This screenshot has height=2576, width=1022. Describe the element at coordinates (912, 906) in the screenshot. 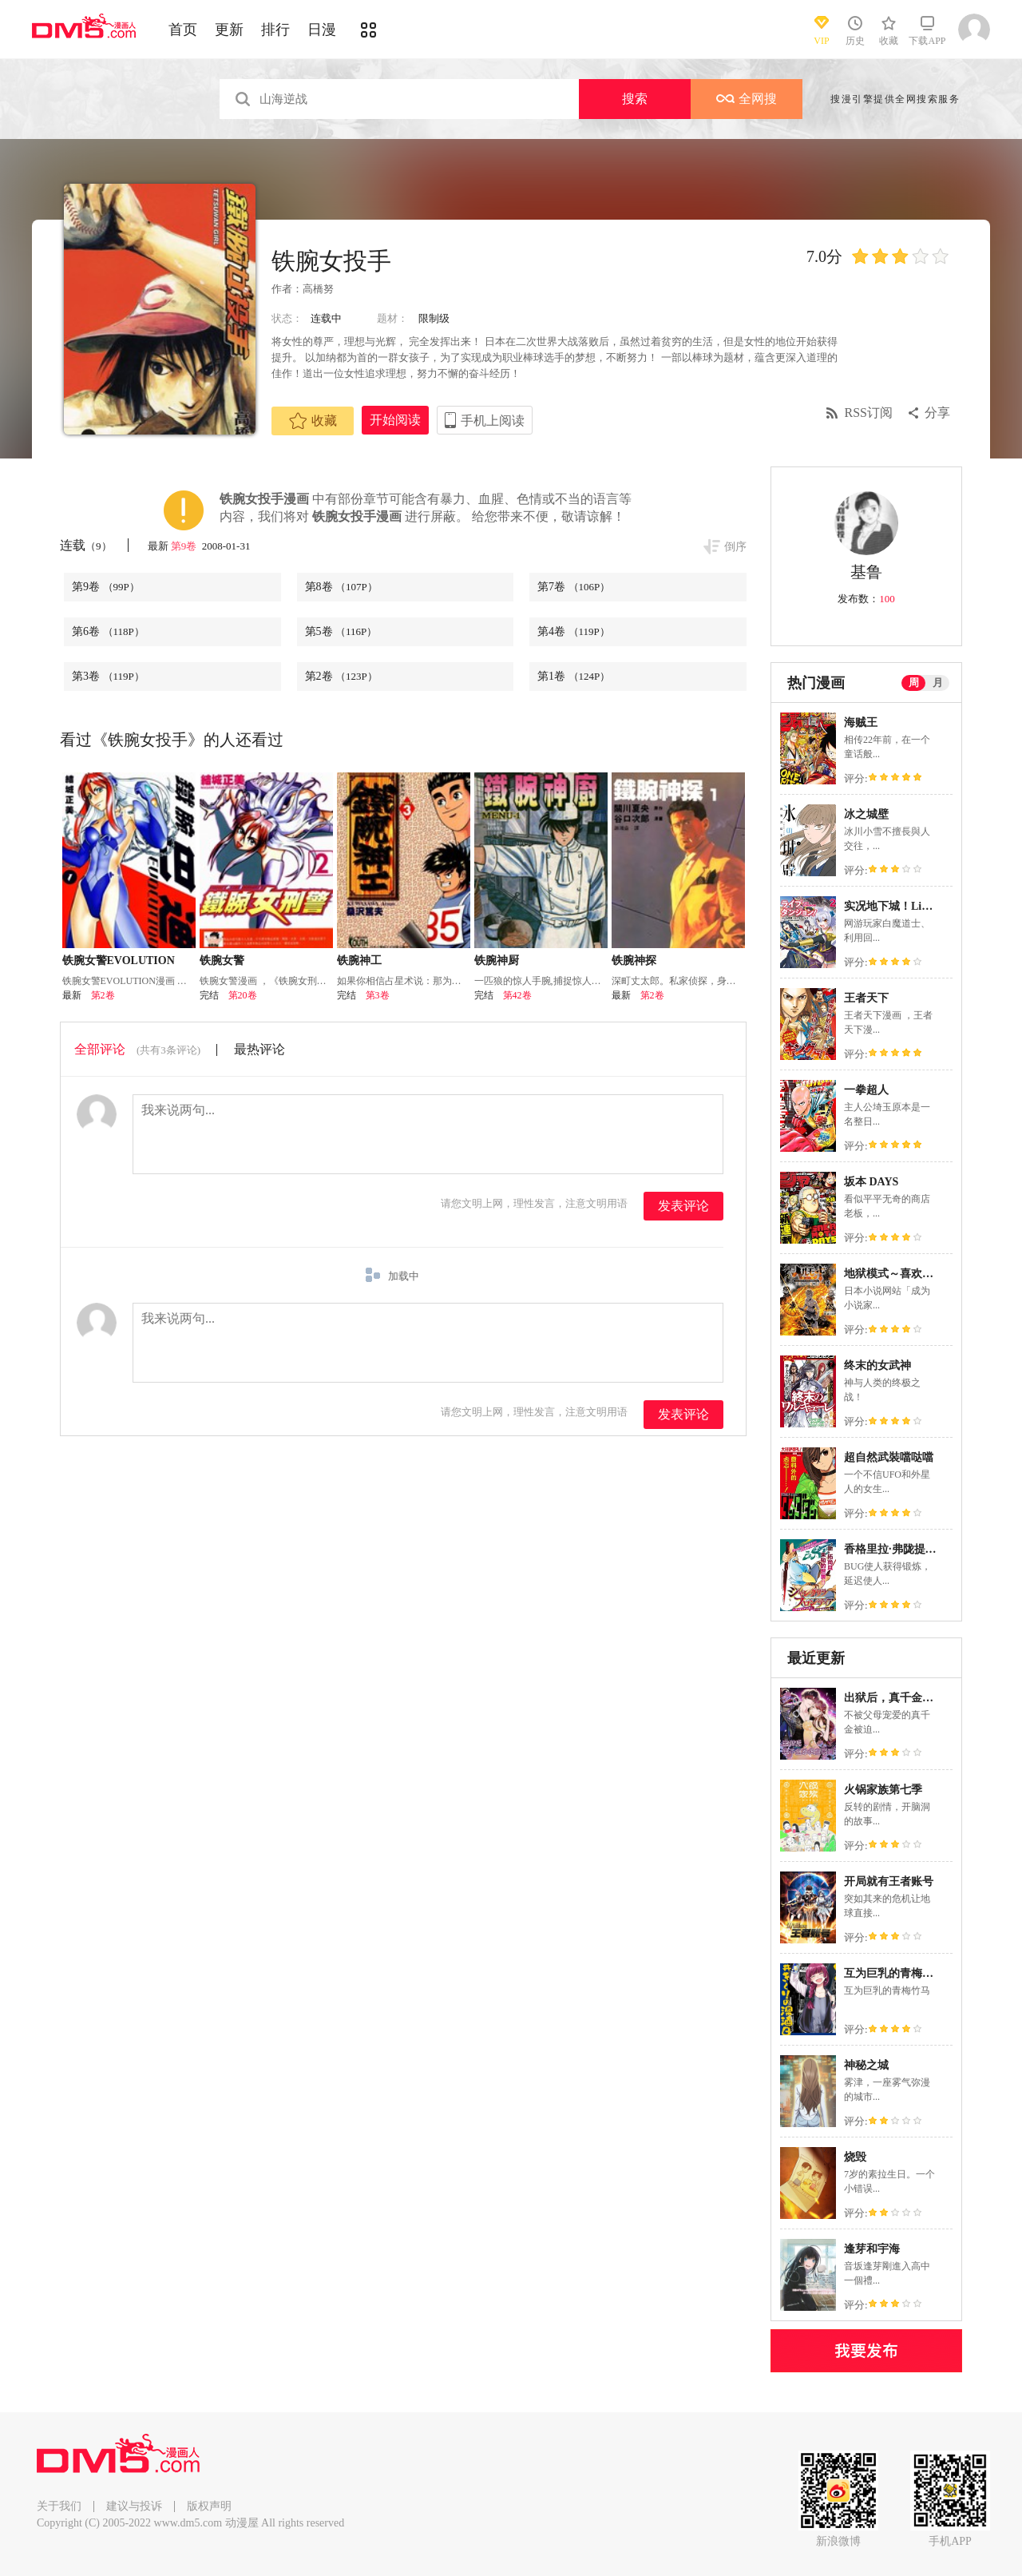

I see `实况地下城！Live Dungeon!` at that location.